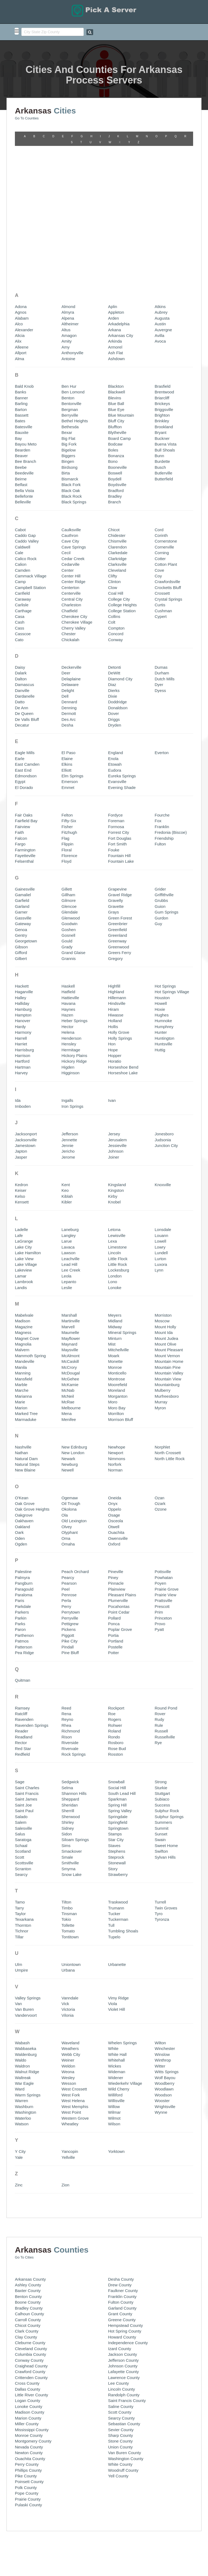 The height and width of the screenshot is (2576, 208). I want to click on Cedar Creek, so click(72, 416).